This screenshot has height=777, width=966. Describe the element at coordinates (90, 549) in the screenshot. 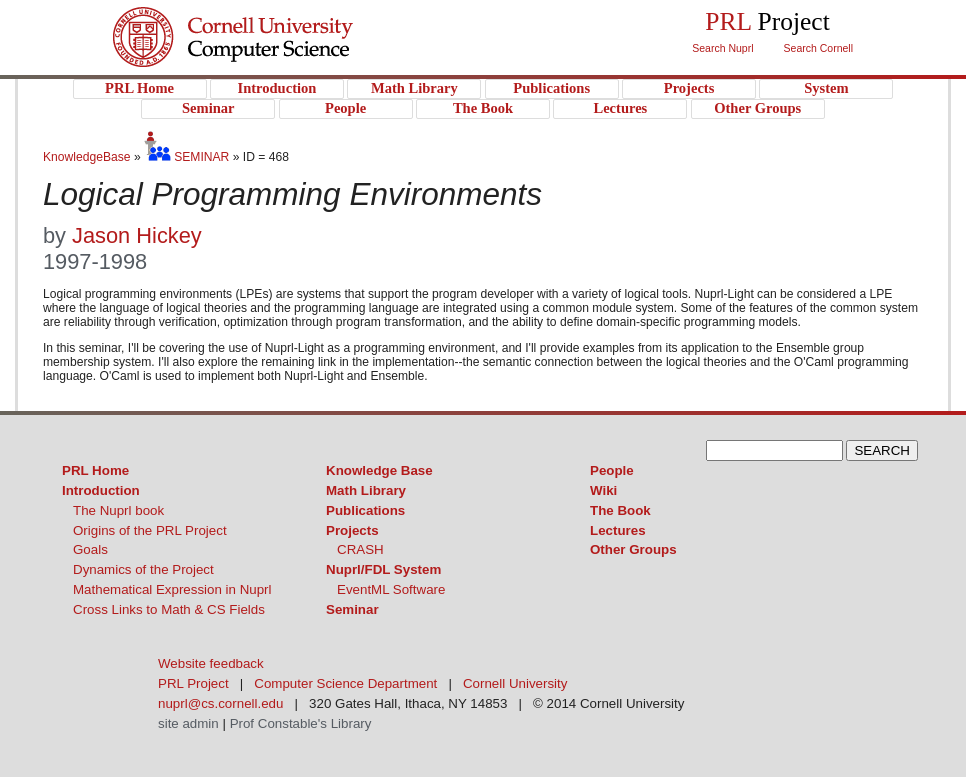

I see `Goals` at that location.